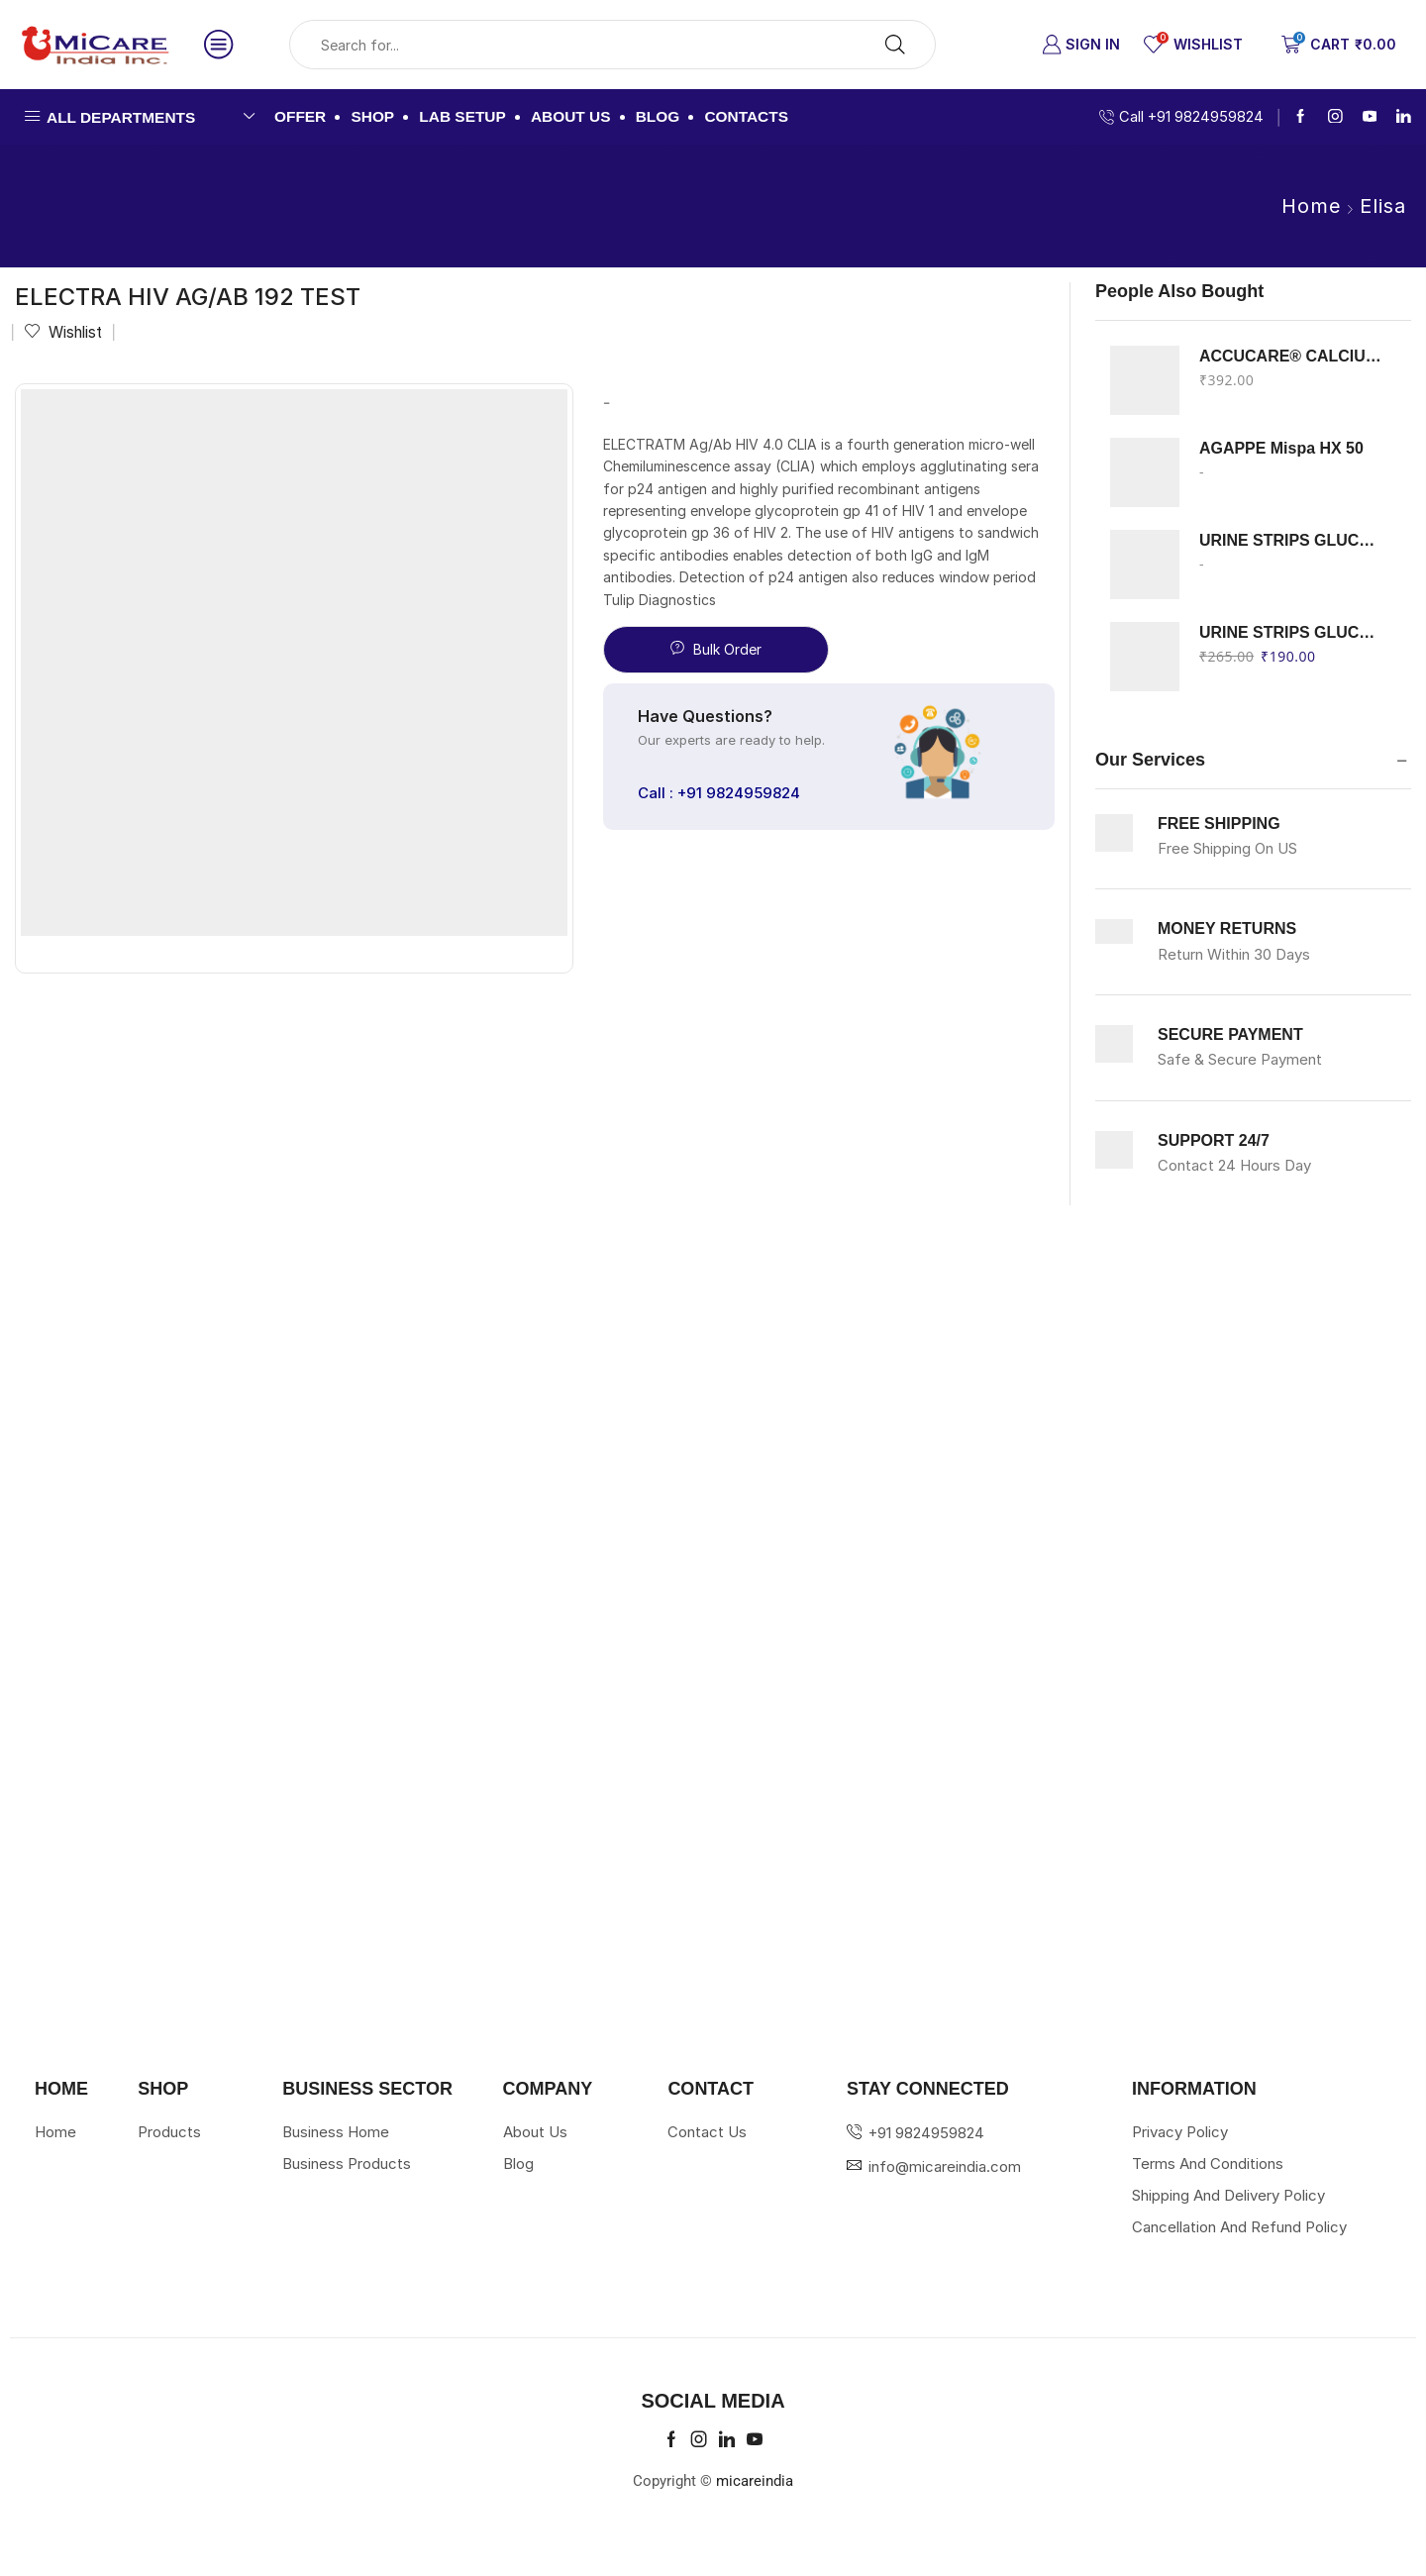 The image size is (1426, 2576). What do you see at coordinates (944, 2166) in the screenshot?
I see `info@micareindia.com` at bounding box center [944, 2166].